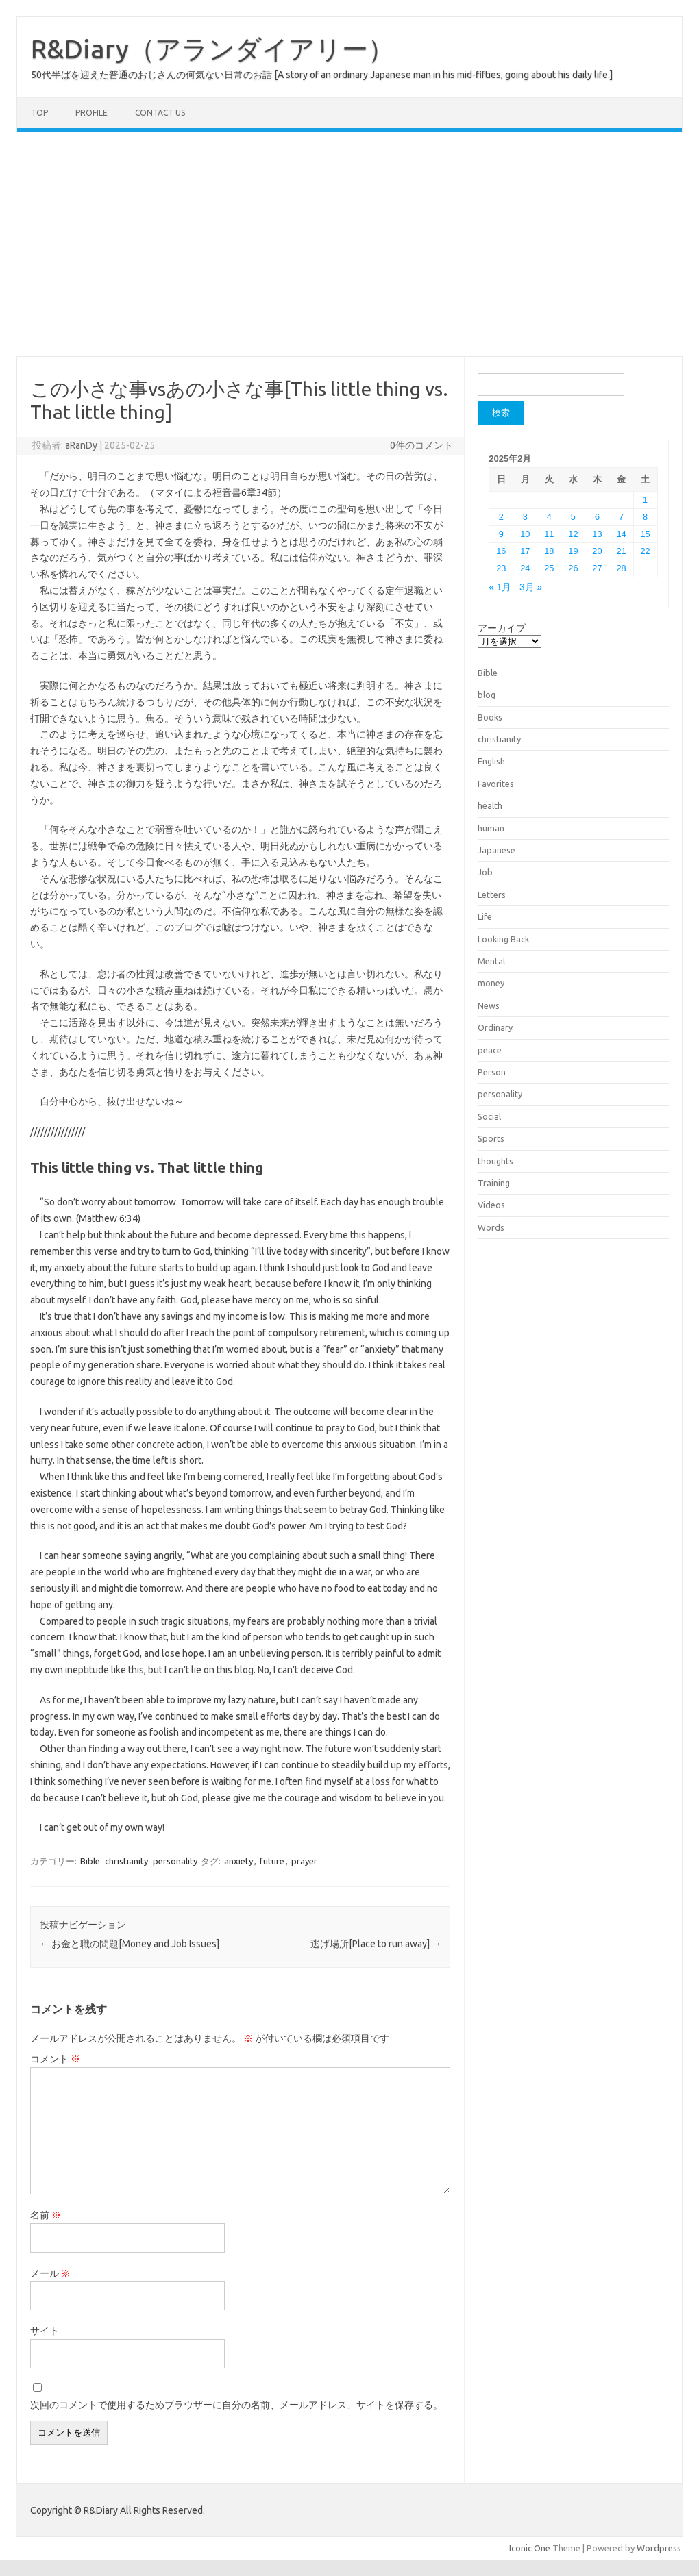  I want to click on 1 [2025年2月1日 に投稿を公開], so click(645, 500).